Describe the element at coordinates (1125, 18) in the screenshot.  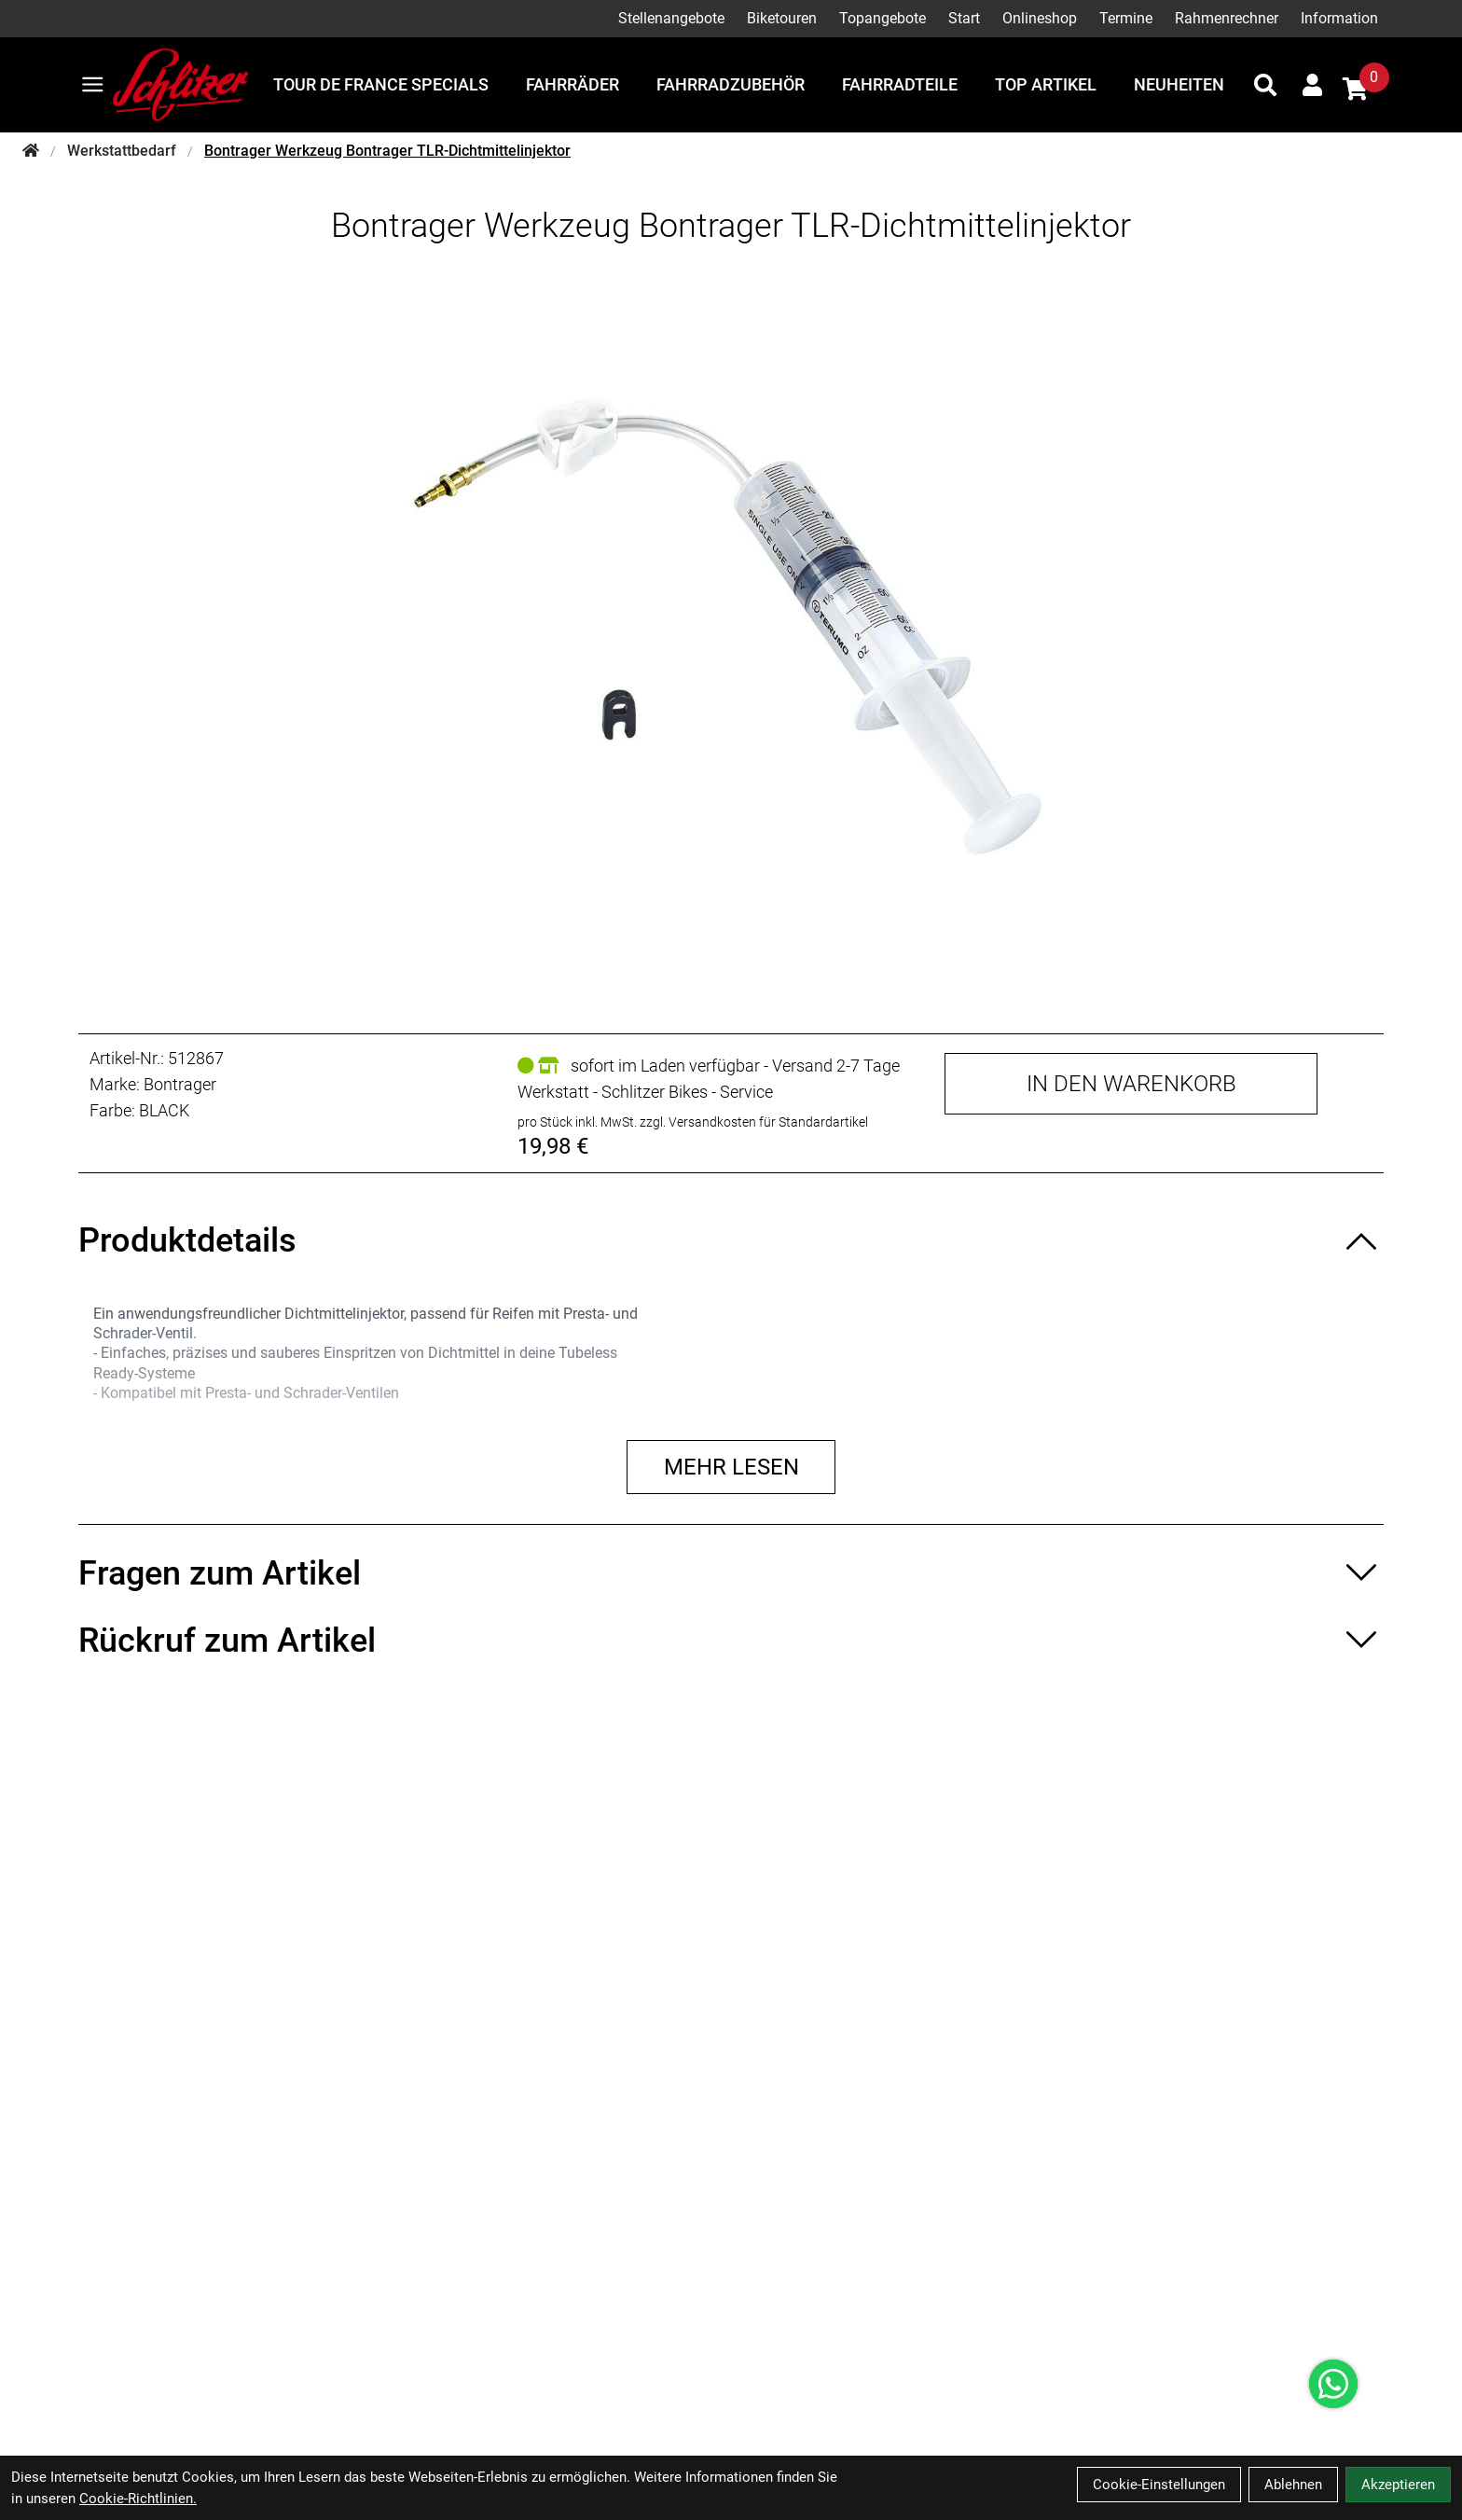
I see `Termine` at that location.